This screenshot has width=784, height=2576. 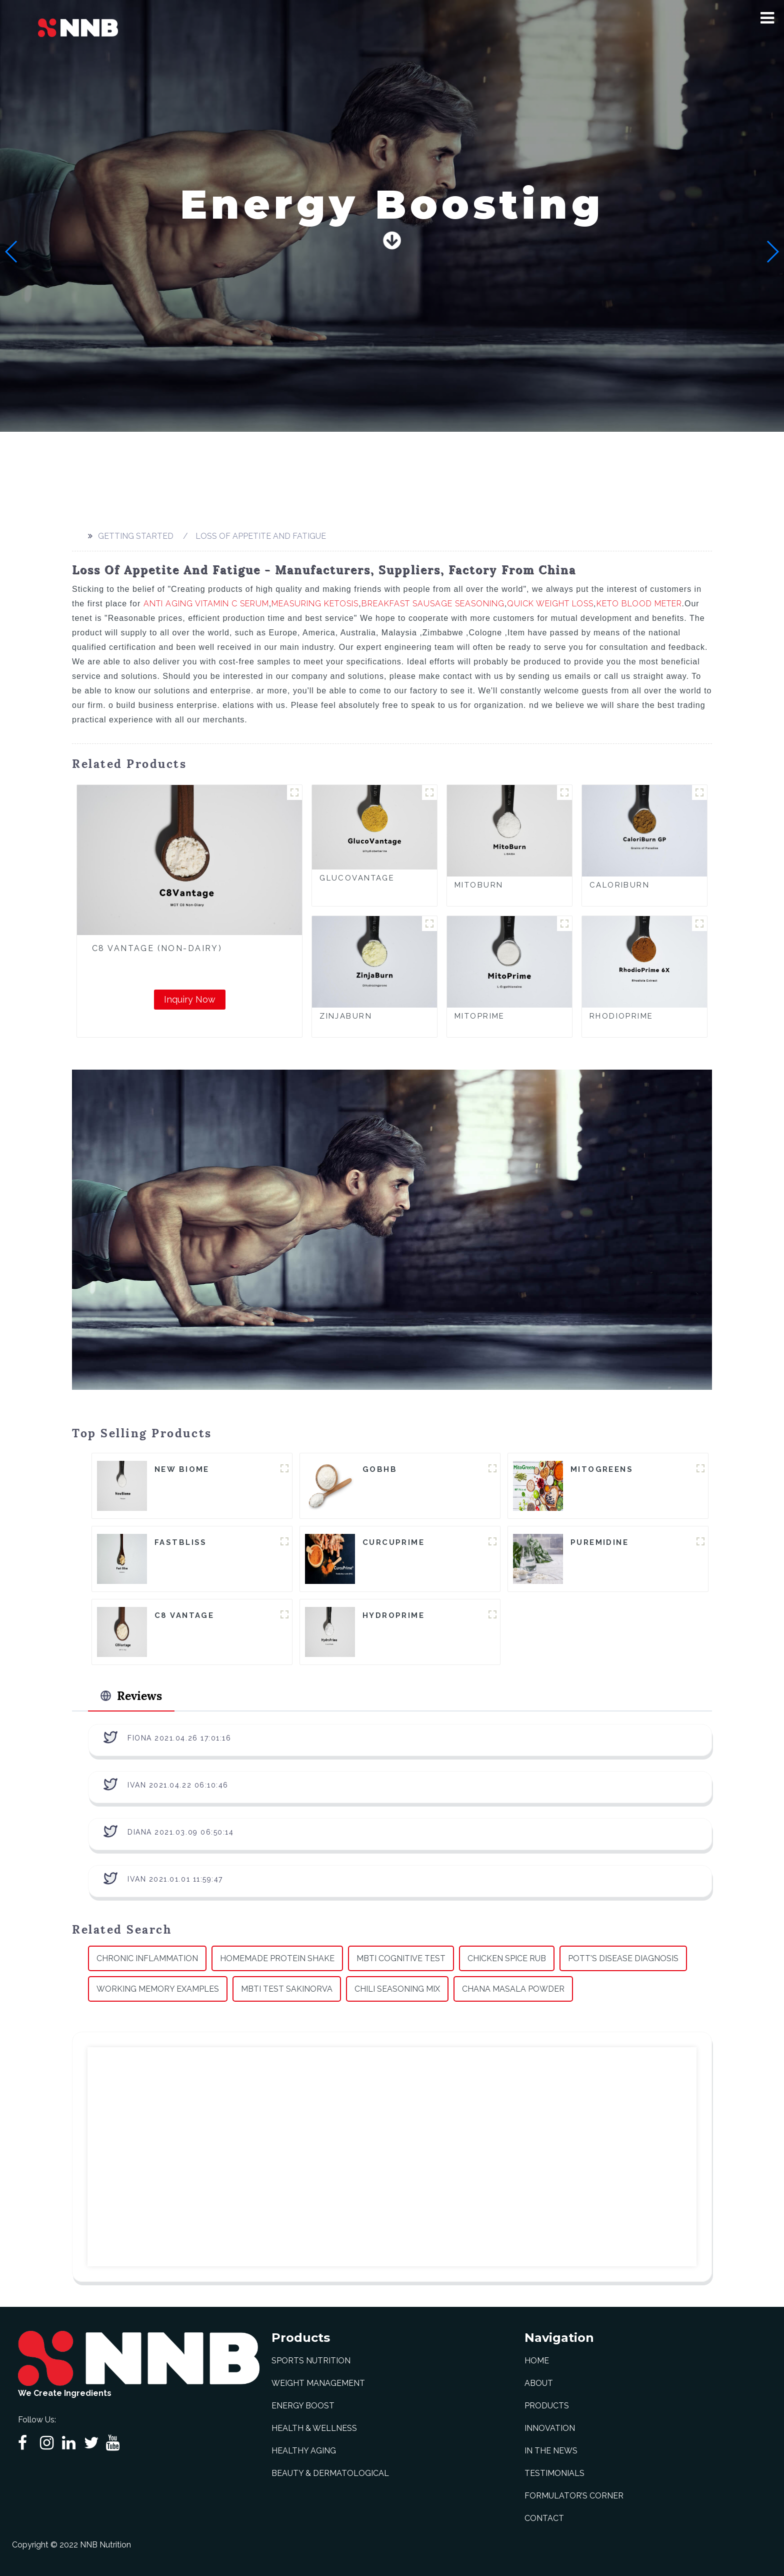 I want to click on Diana 2021.03.09 06:50:14, so click(x=181, y=1832).